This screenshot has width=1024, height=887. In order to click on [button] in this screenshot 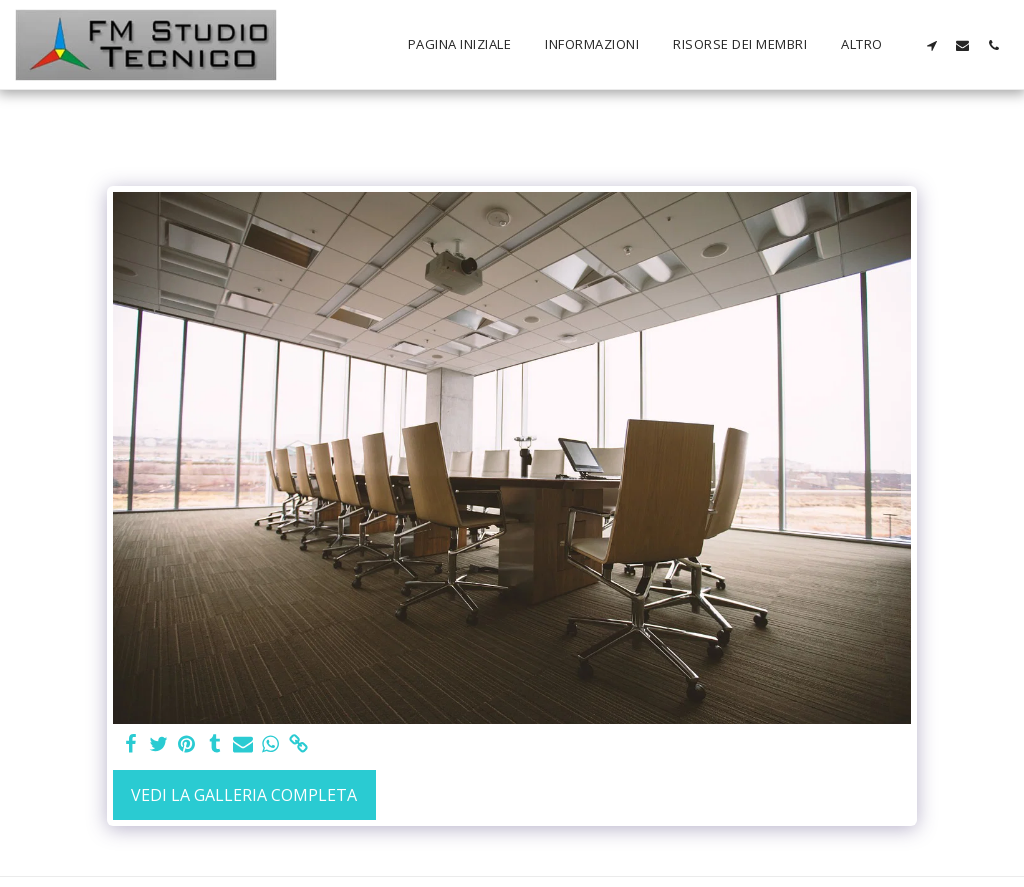, I will do `click(931, 45)`.